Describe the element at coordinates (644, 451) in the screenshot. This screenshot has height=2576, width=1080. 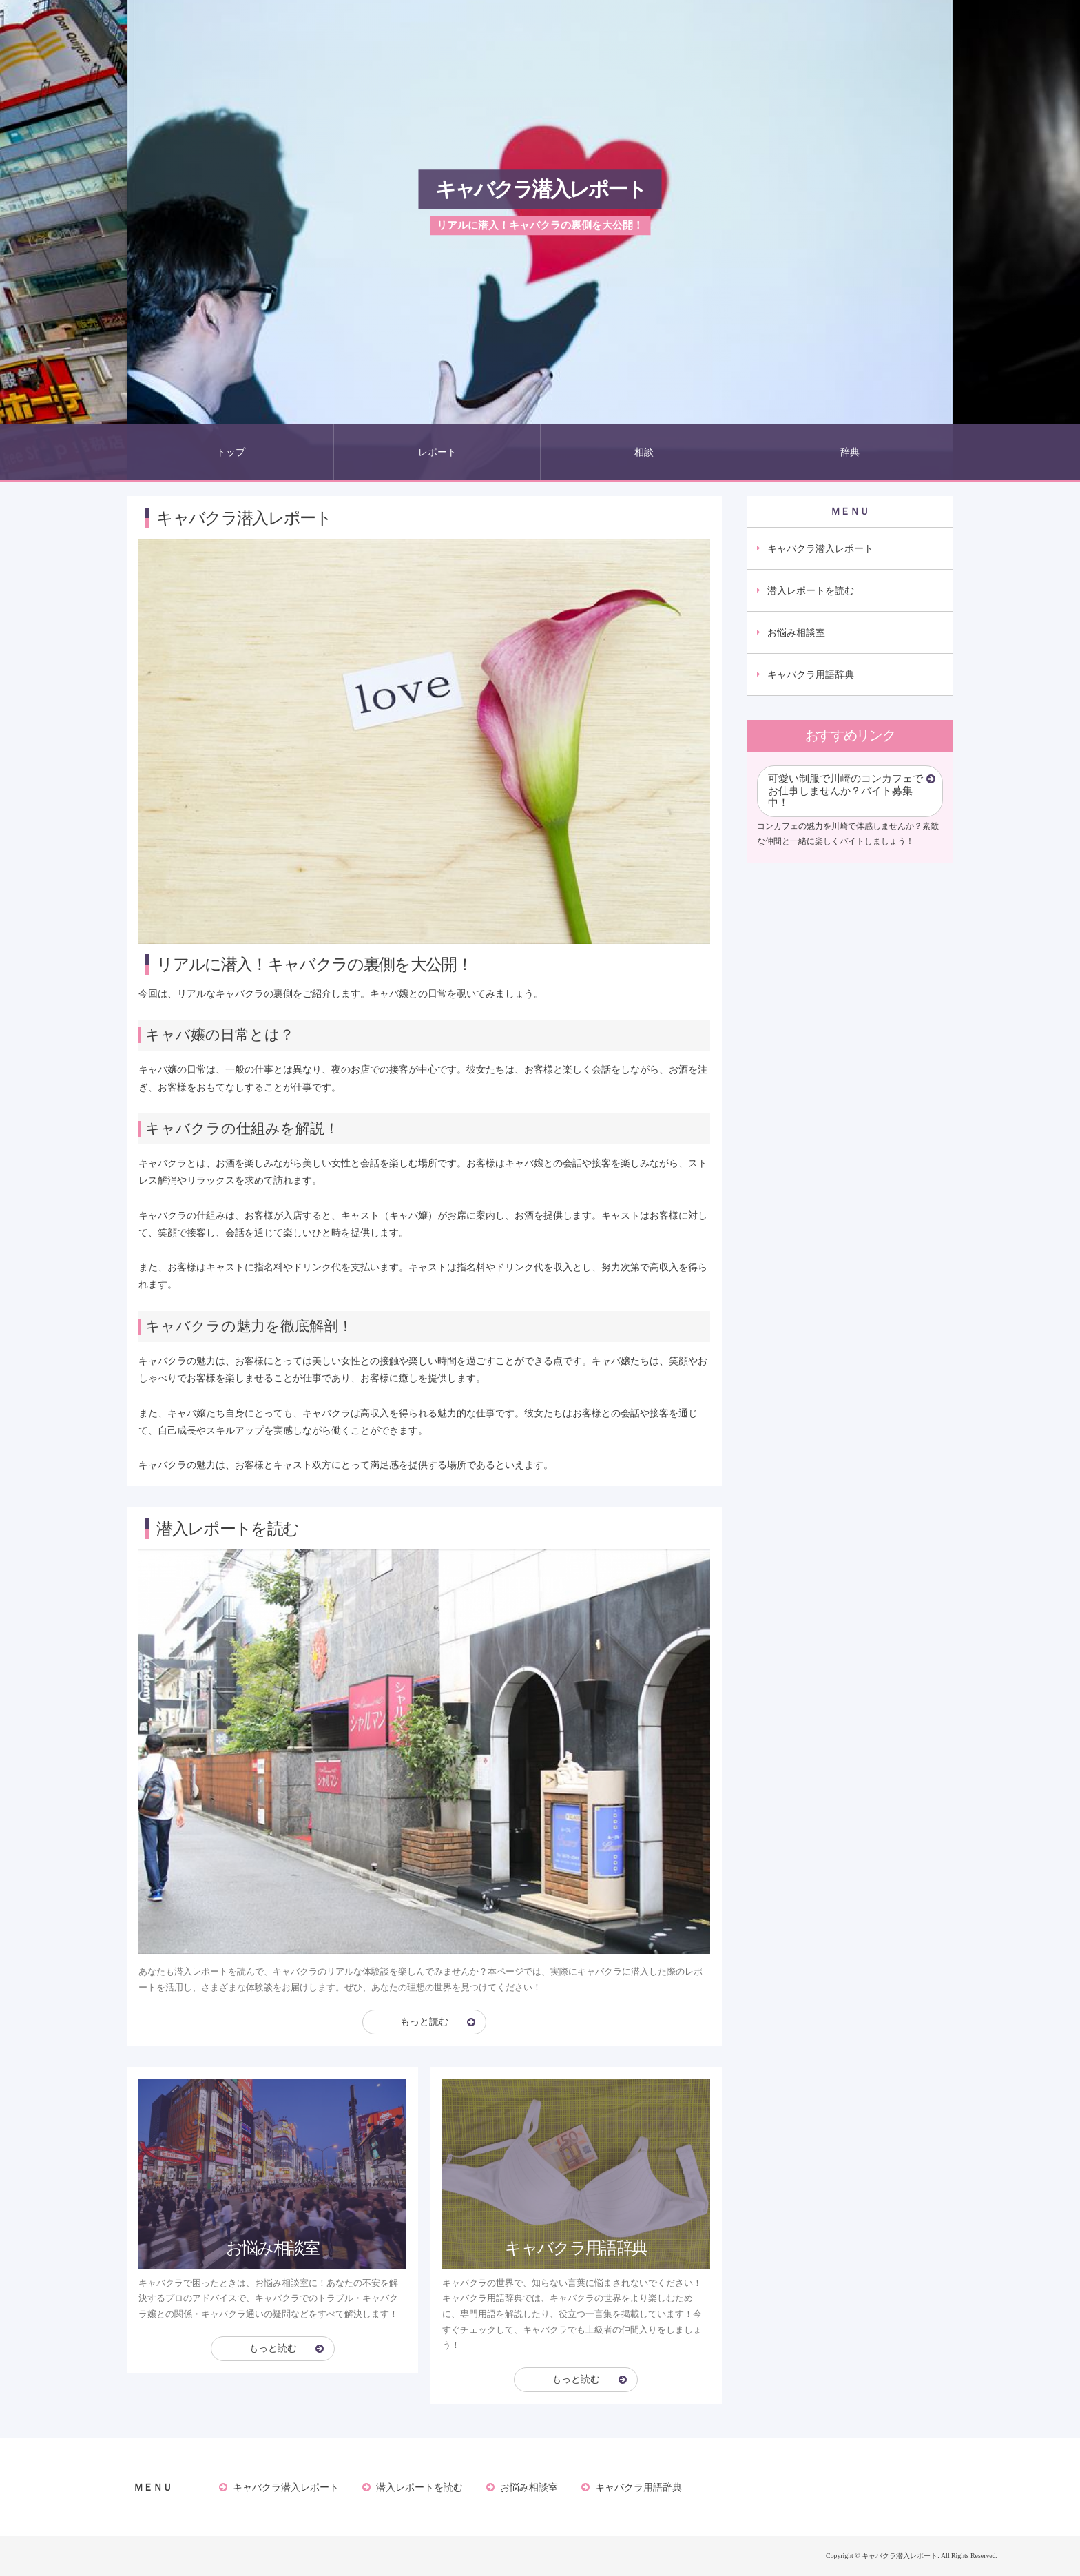
I see `相談` at that location.